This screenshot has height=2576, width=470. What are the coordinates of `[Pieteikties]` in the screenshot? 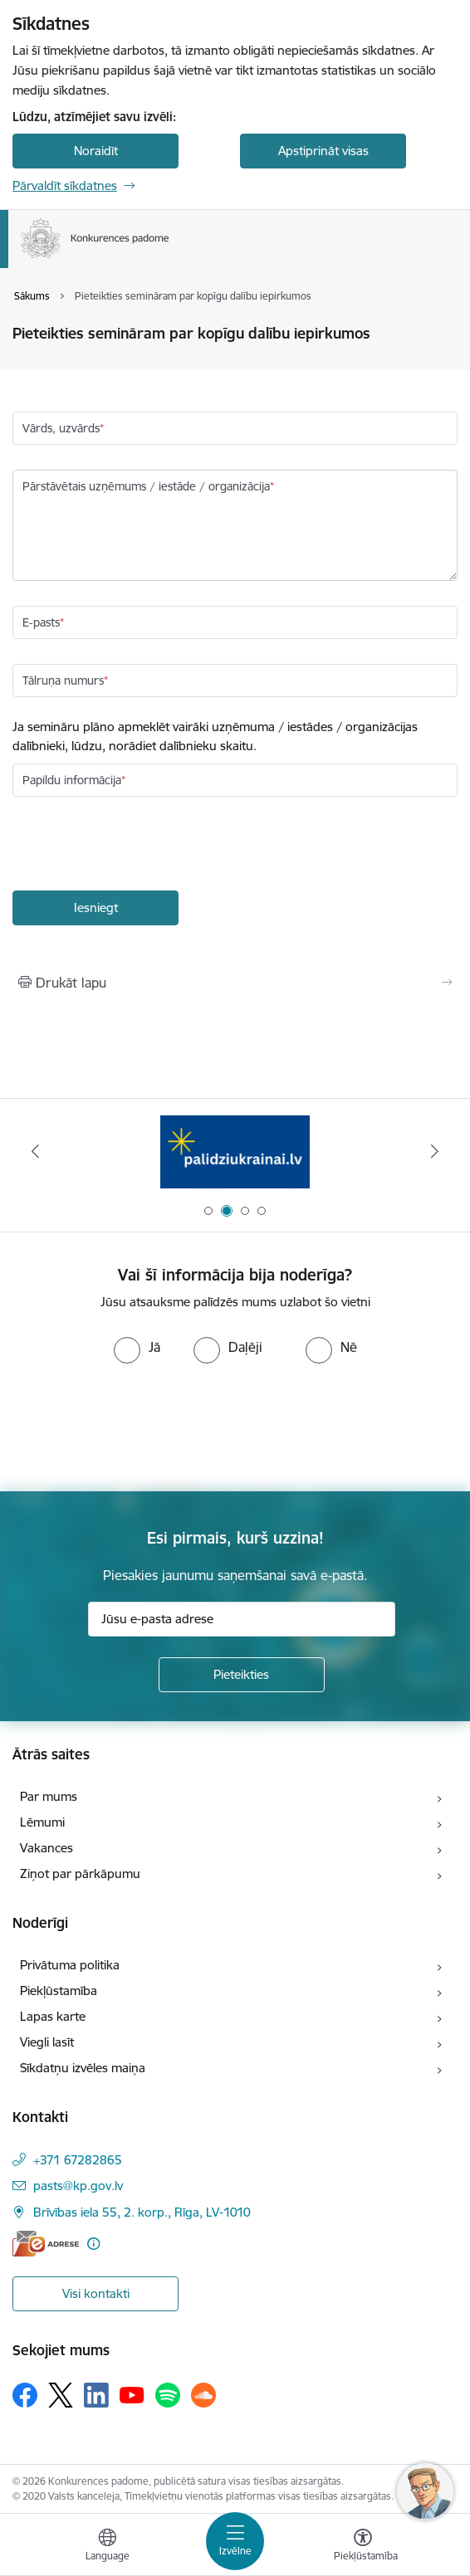 It's located at (242, 1674).